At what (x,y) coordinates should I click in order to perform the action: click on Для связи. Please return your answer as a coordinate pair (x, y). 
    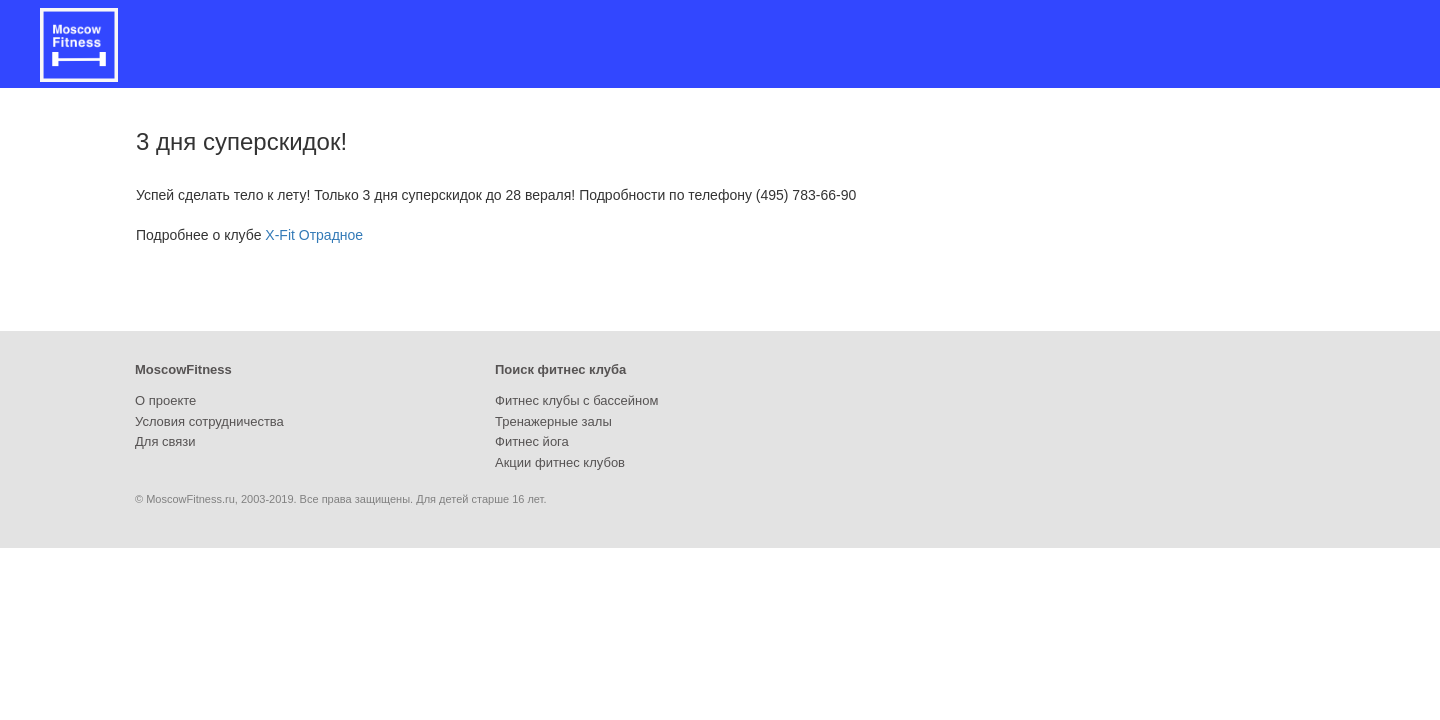
    Looking at the image, I should click on (165, 441).